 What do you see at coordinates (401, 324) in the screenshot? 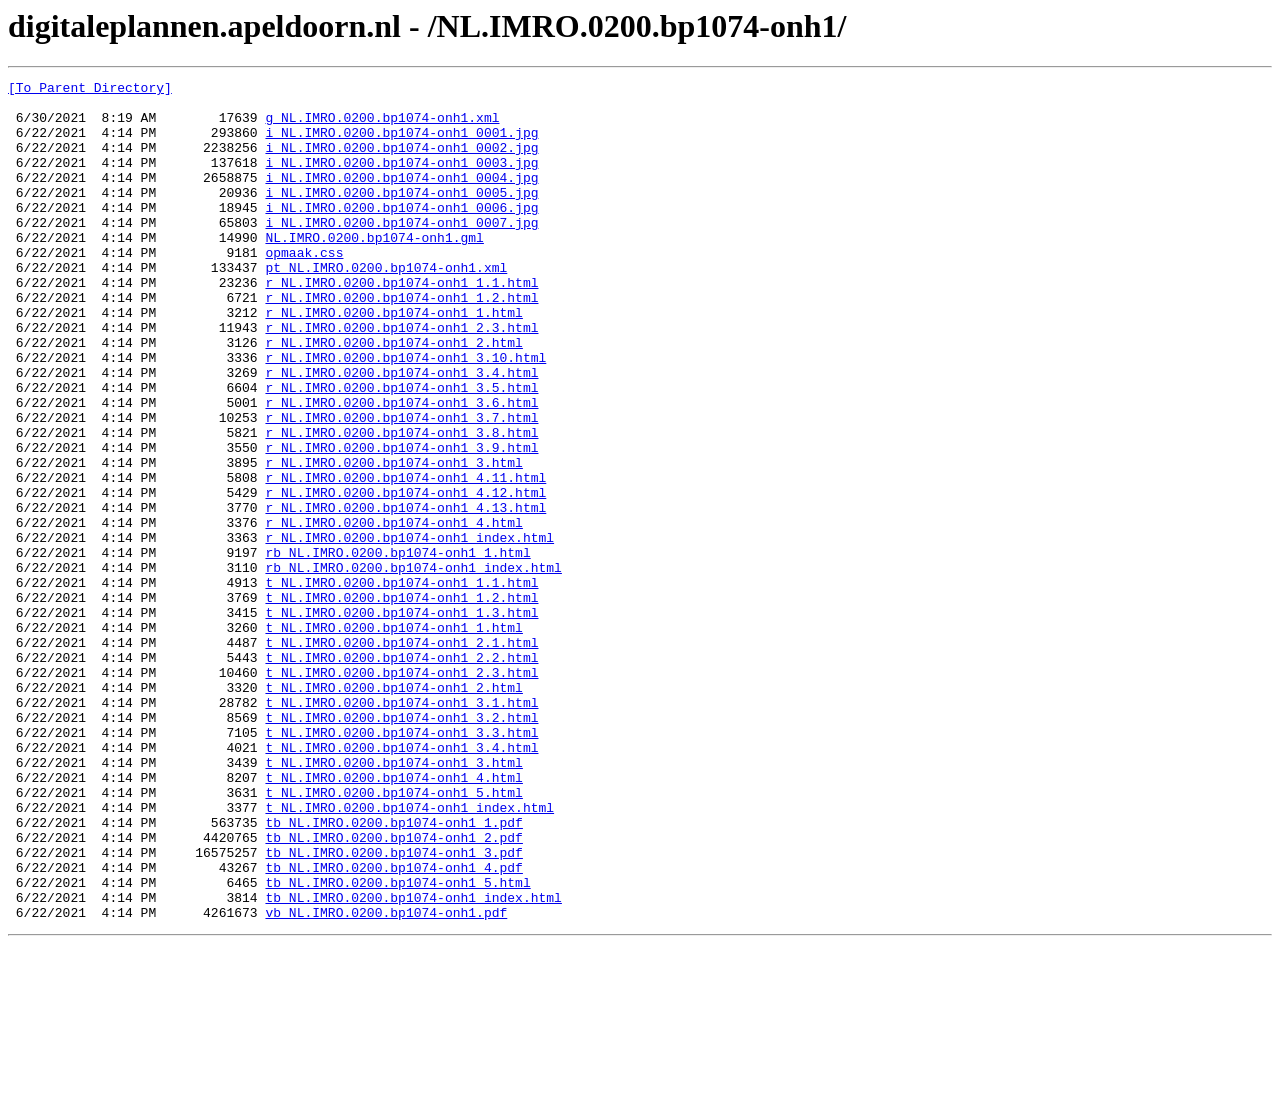
I see `r_NL.IMRO.0200.bp1074-onh1_1.1.html` at bounding box center [401, 324].